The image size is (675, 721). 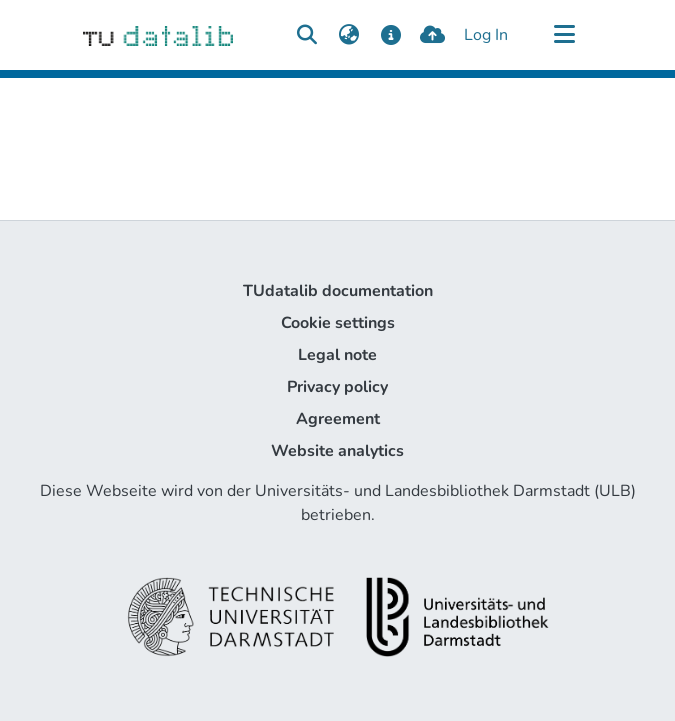 I want to click on Website analytics, so click(x=337, y=451).